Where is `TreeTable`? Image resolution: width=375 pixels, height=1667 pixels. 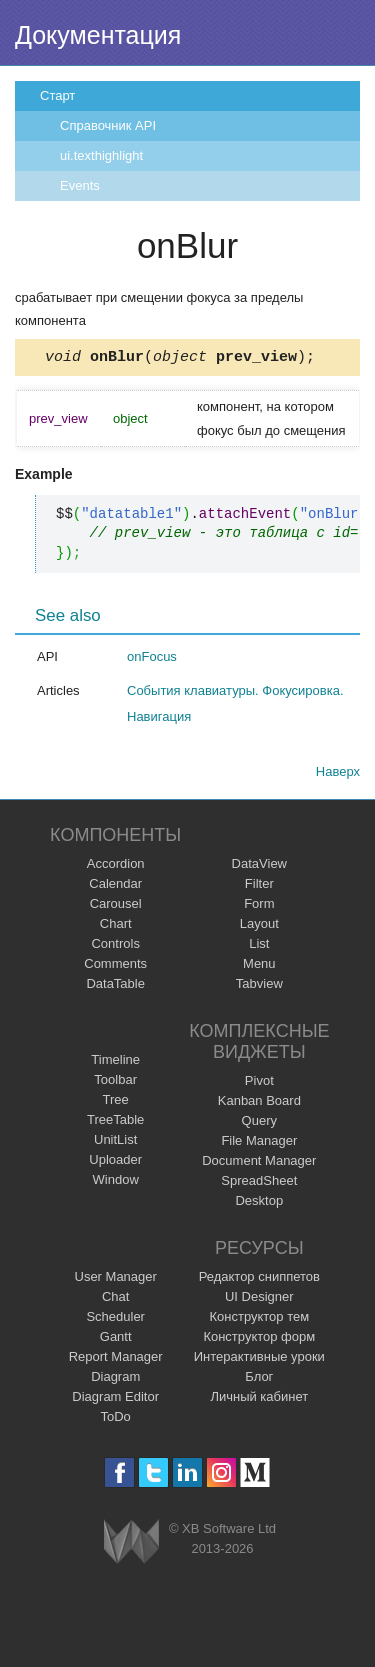
TreeTable is located at coordinates (115, 1122).